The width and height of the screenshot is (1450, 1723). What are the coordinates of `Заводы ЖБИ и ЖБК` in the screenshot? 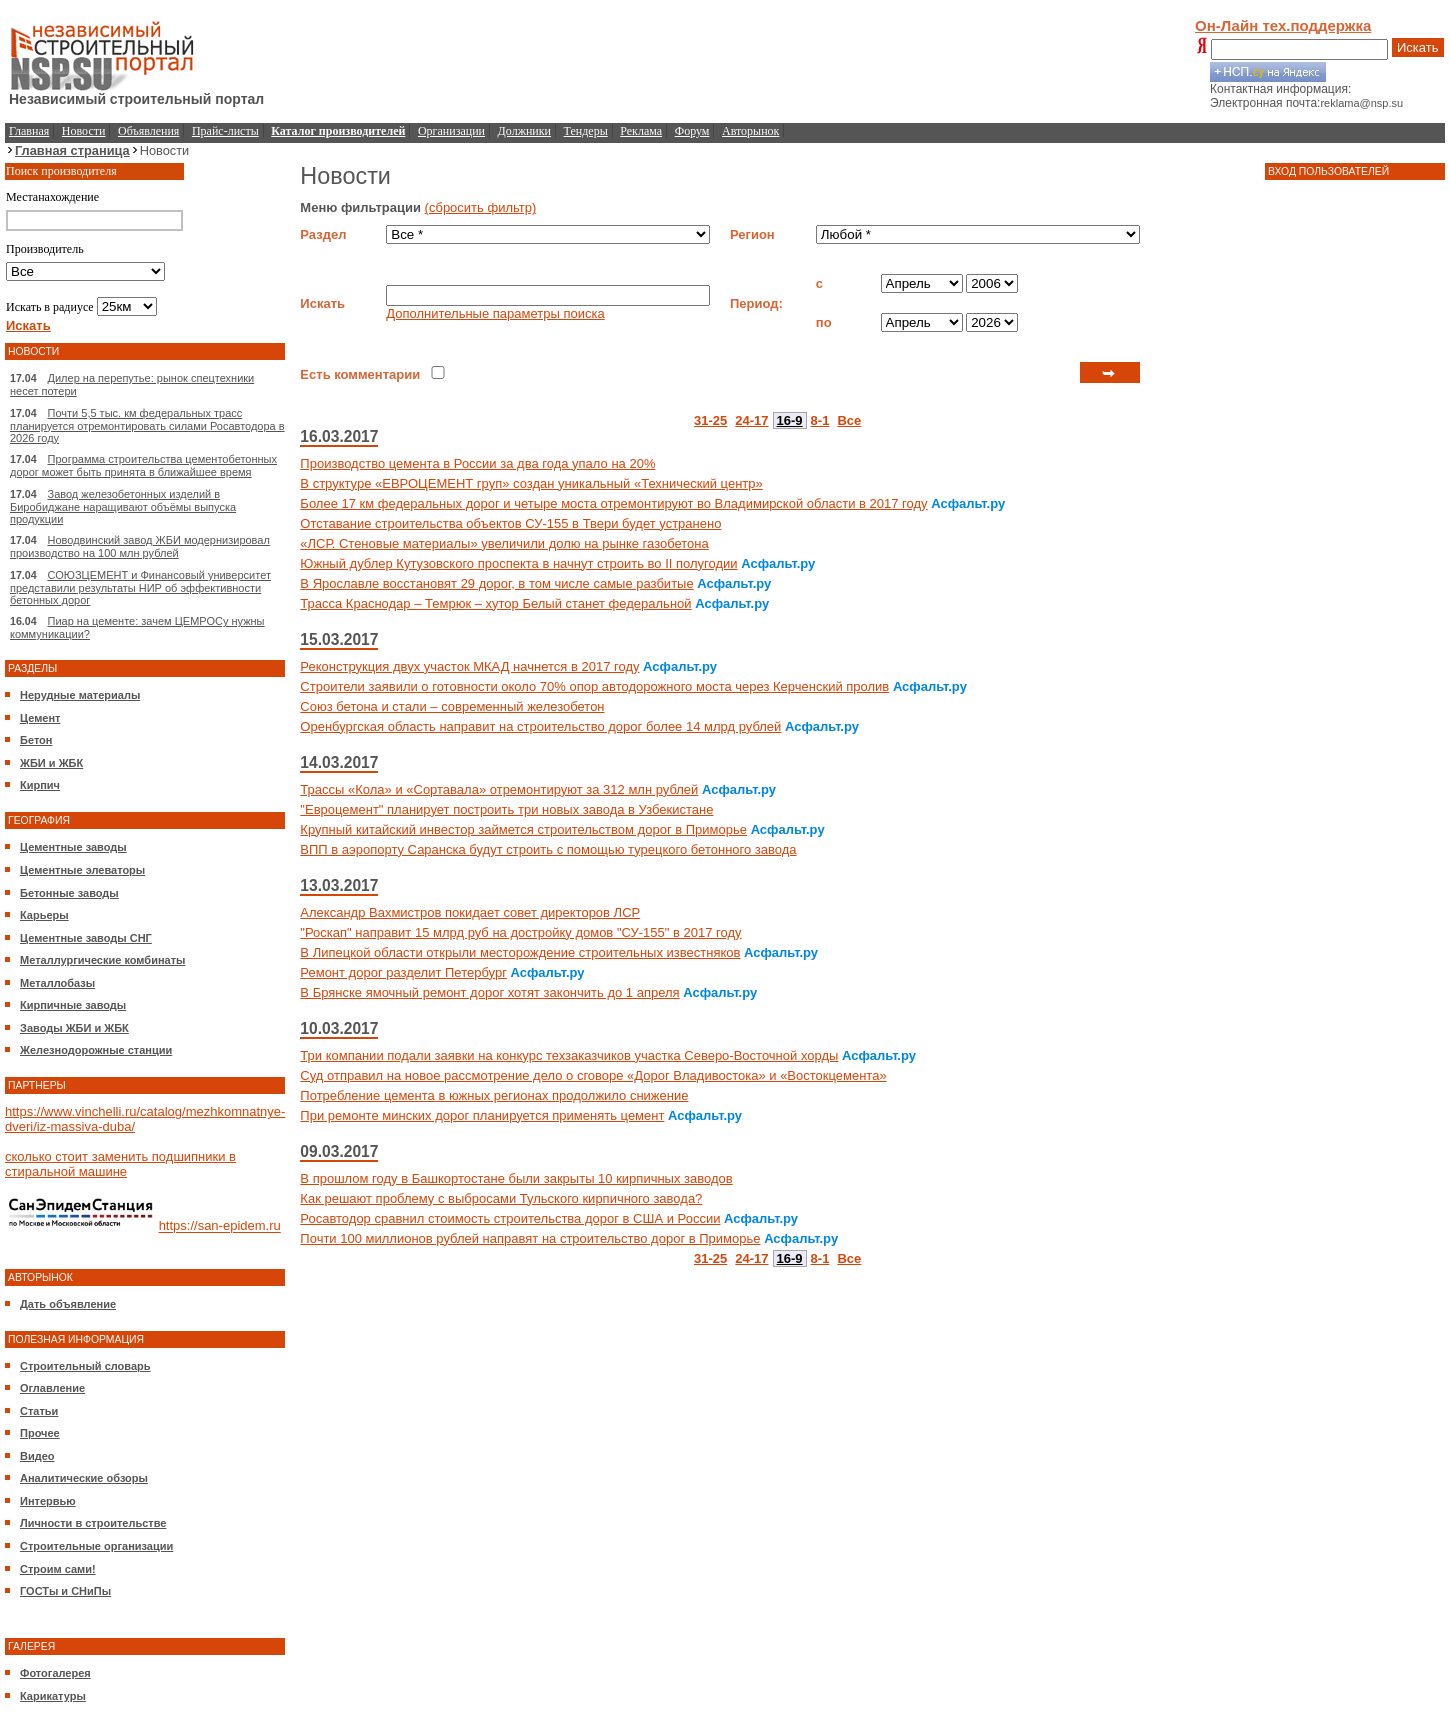 It's located at (74, 1028).